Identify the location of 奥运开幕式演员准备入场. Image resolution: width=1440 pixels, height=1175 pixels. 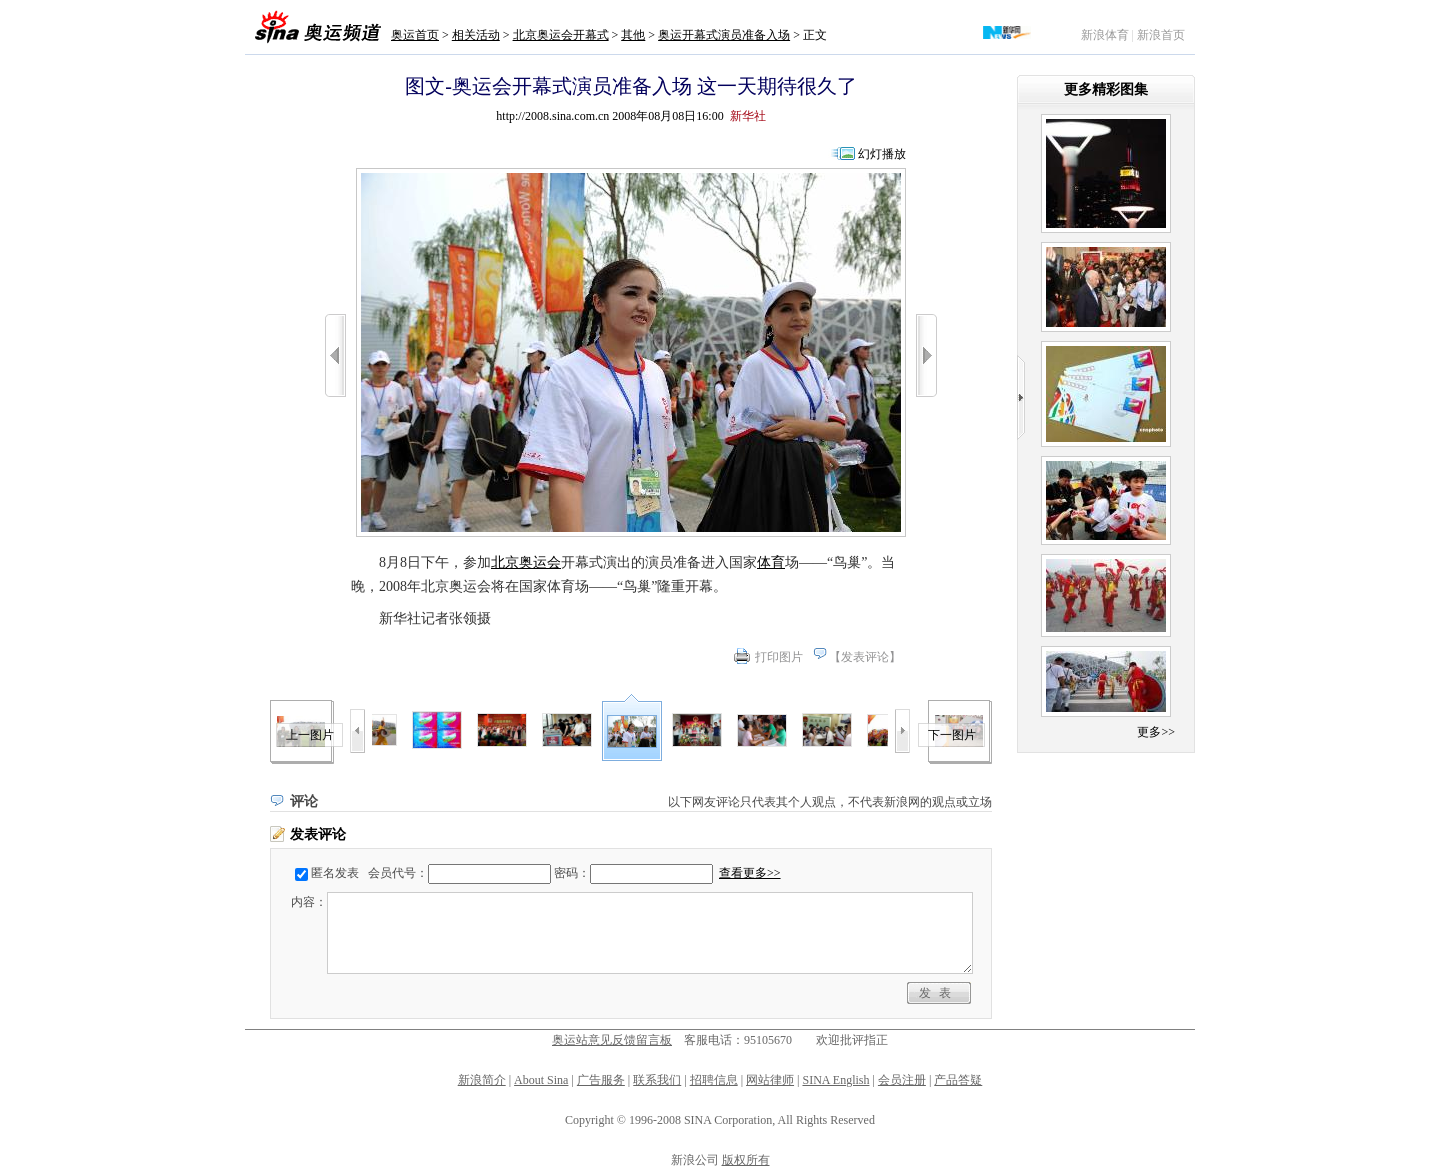
(724, 35).